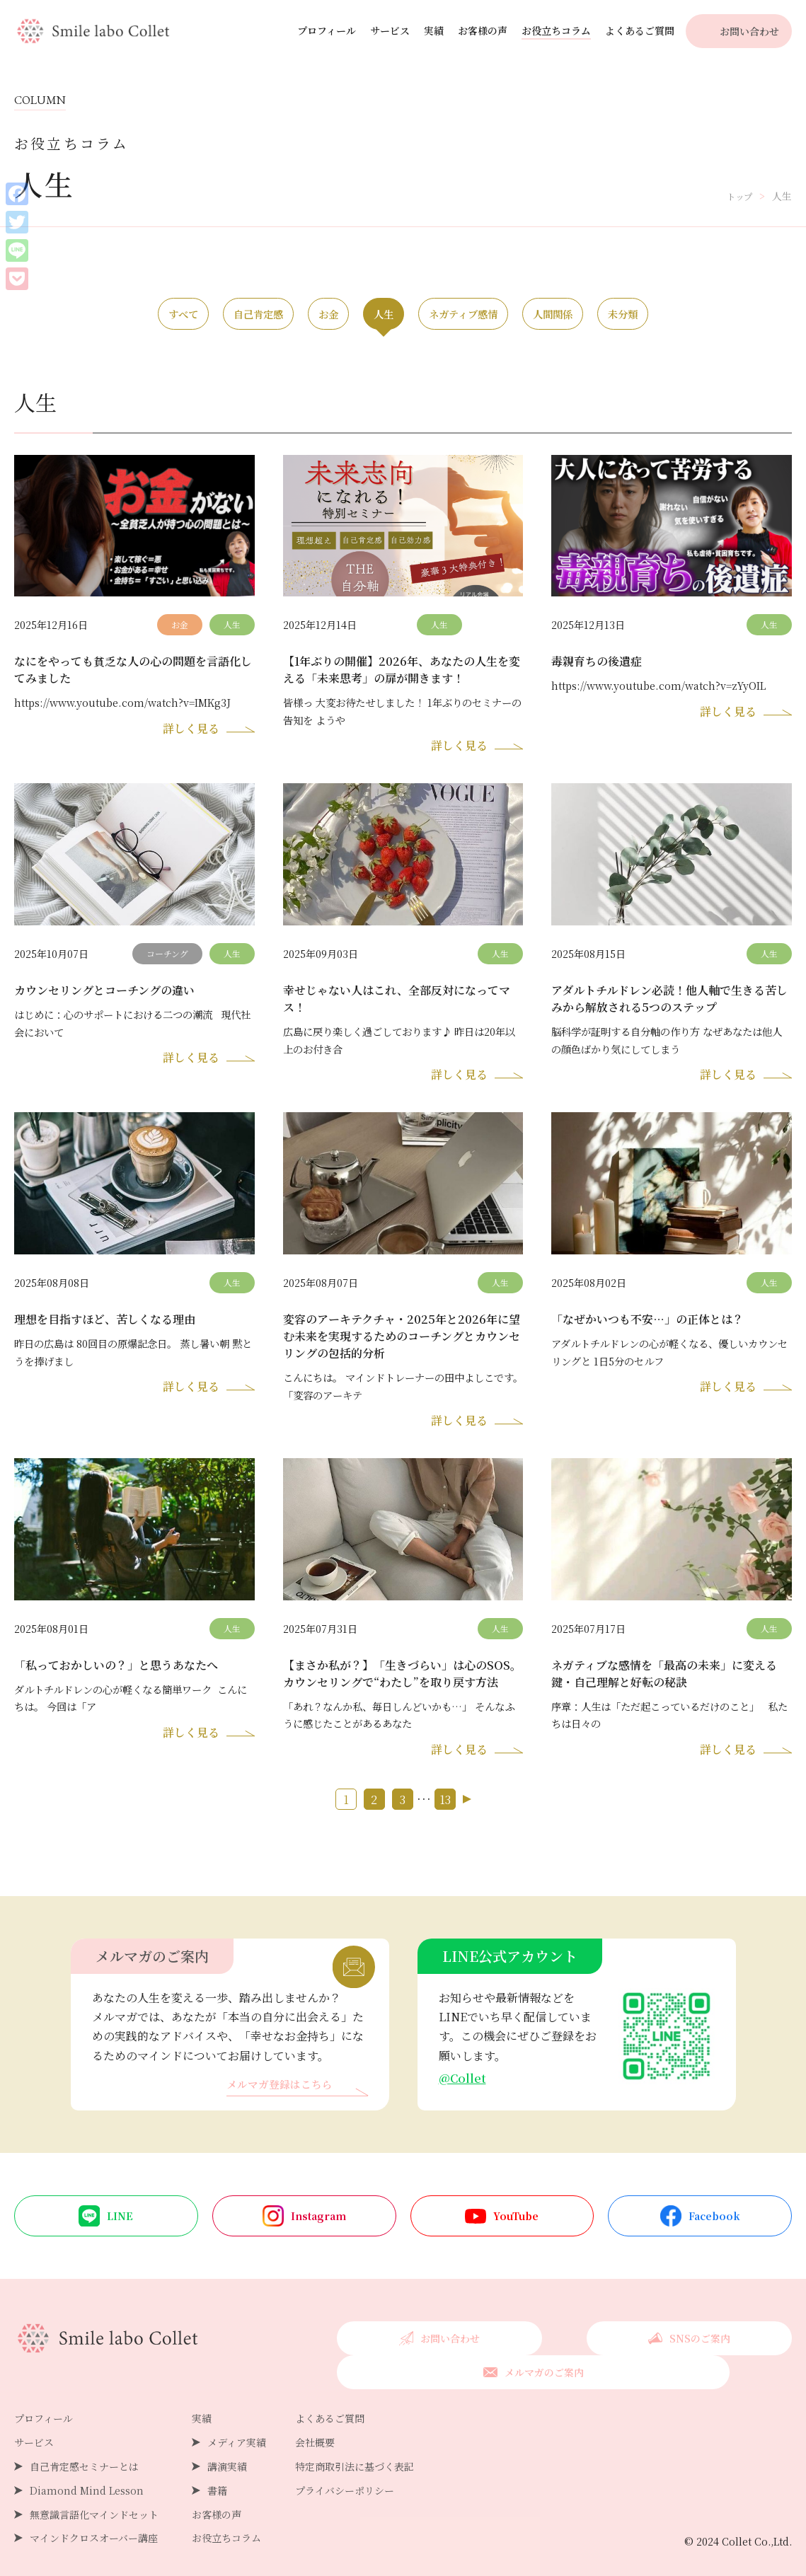 The height and width of the screenshot is (2576, 806). What do you see at coordinates (707, 315) in the screenshot?
I see `未分類` at bounding box center [707, 315].